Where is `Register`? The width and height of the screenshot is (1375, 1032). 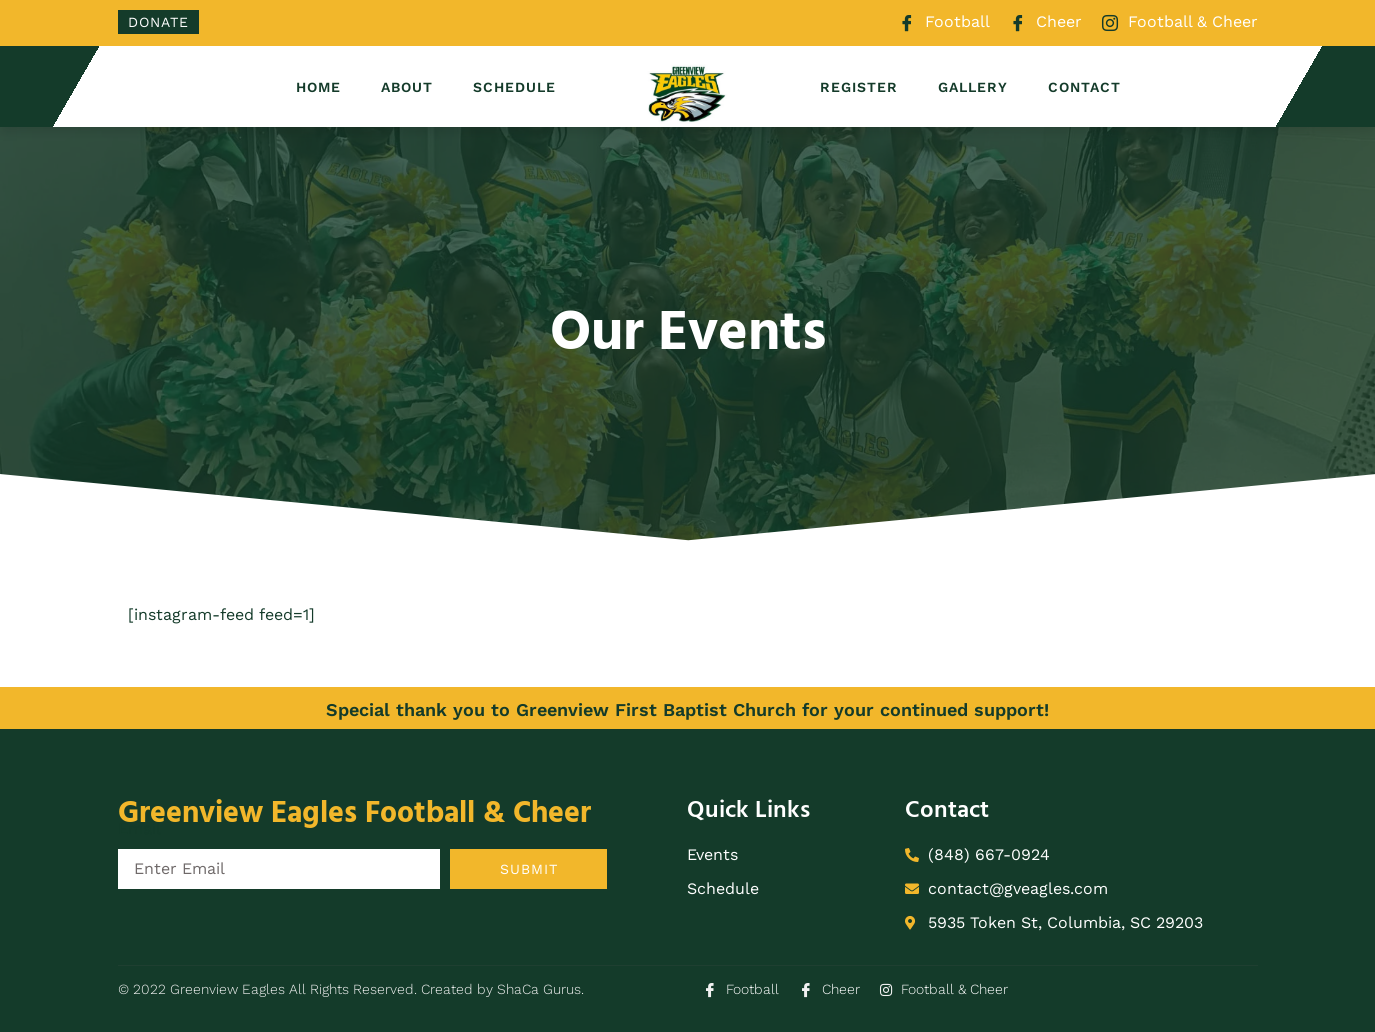 Register is located at coordinates (859, 87).